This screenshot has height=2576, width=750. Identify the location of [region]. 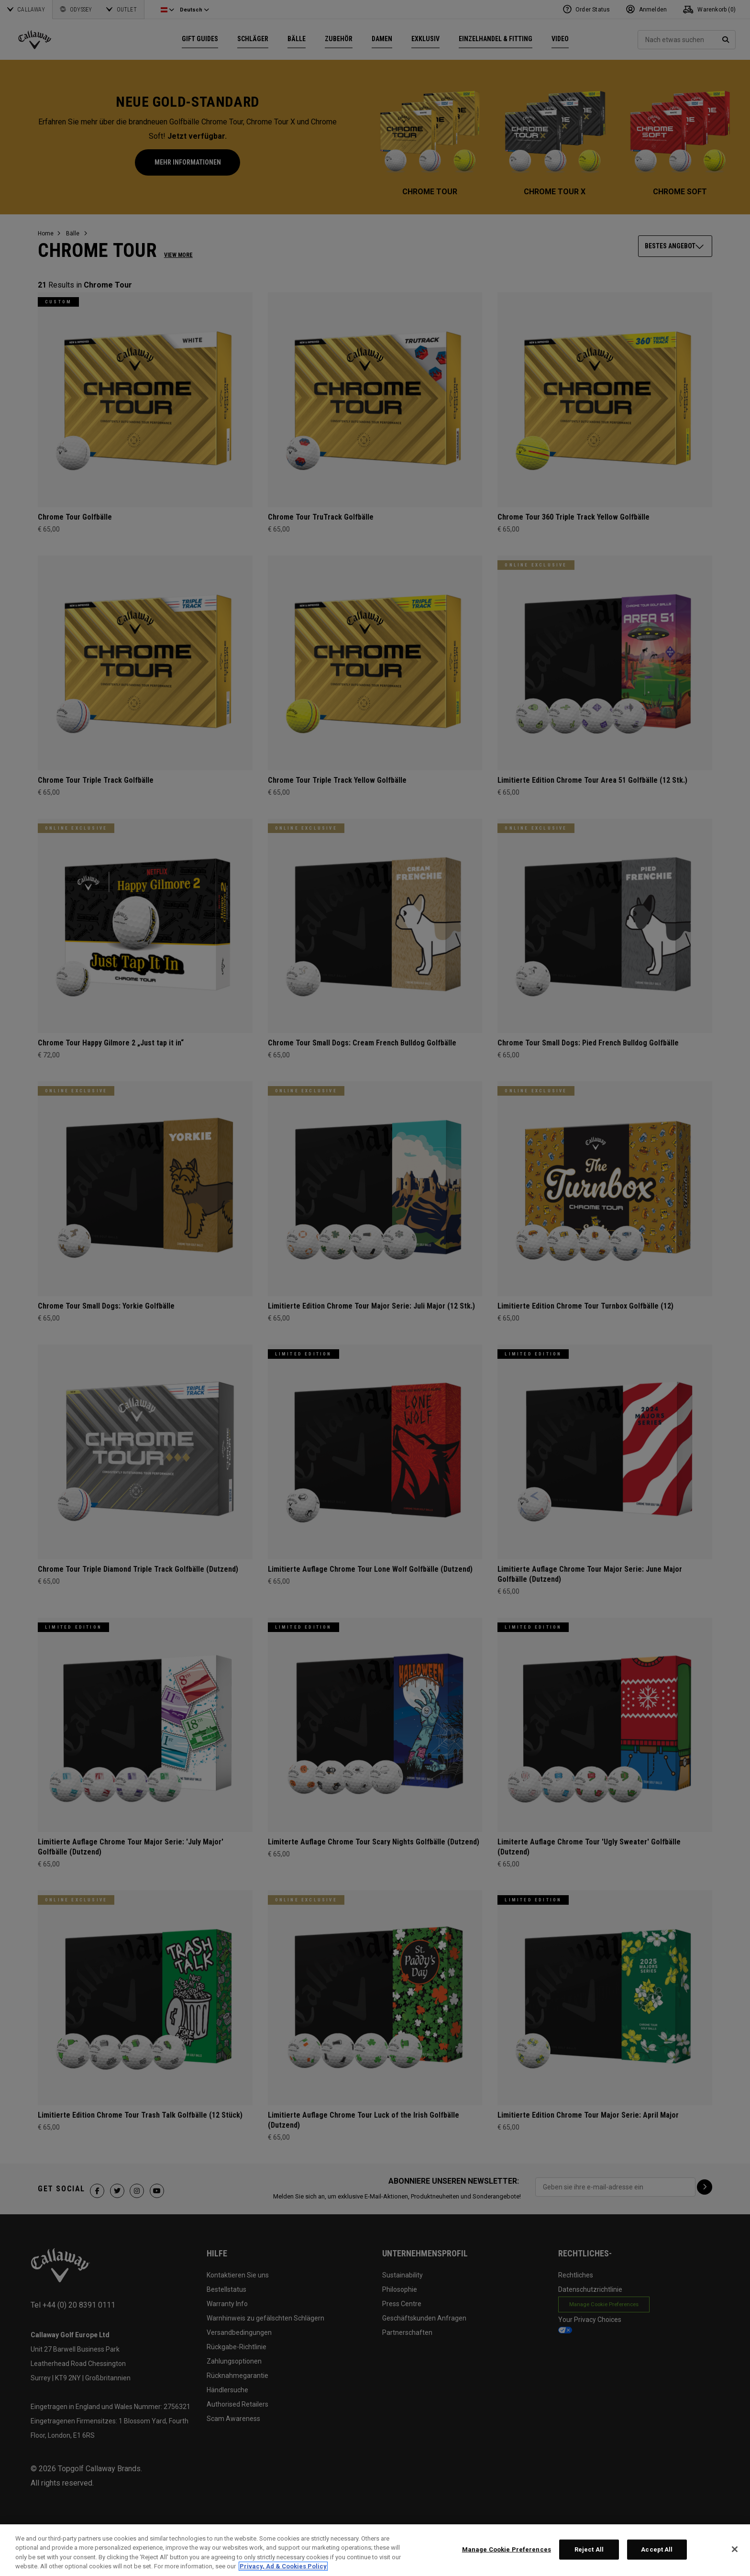
(375, 2550).